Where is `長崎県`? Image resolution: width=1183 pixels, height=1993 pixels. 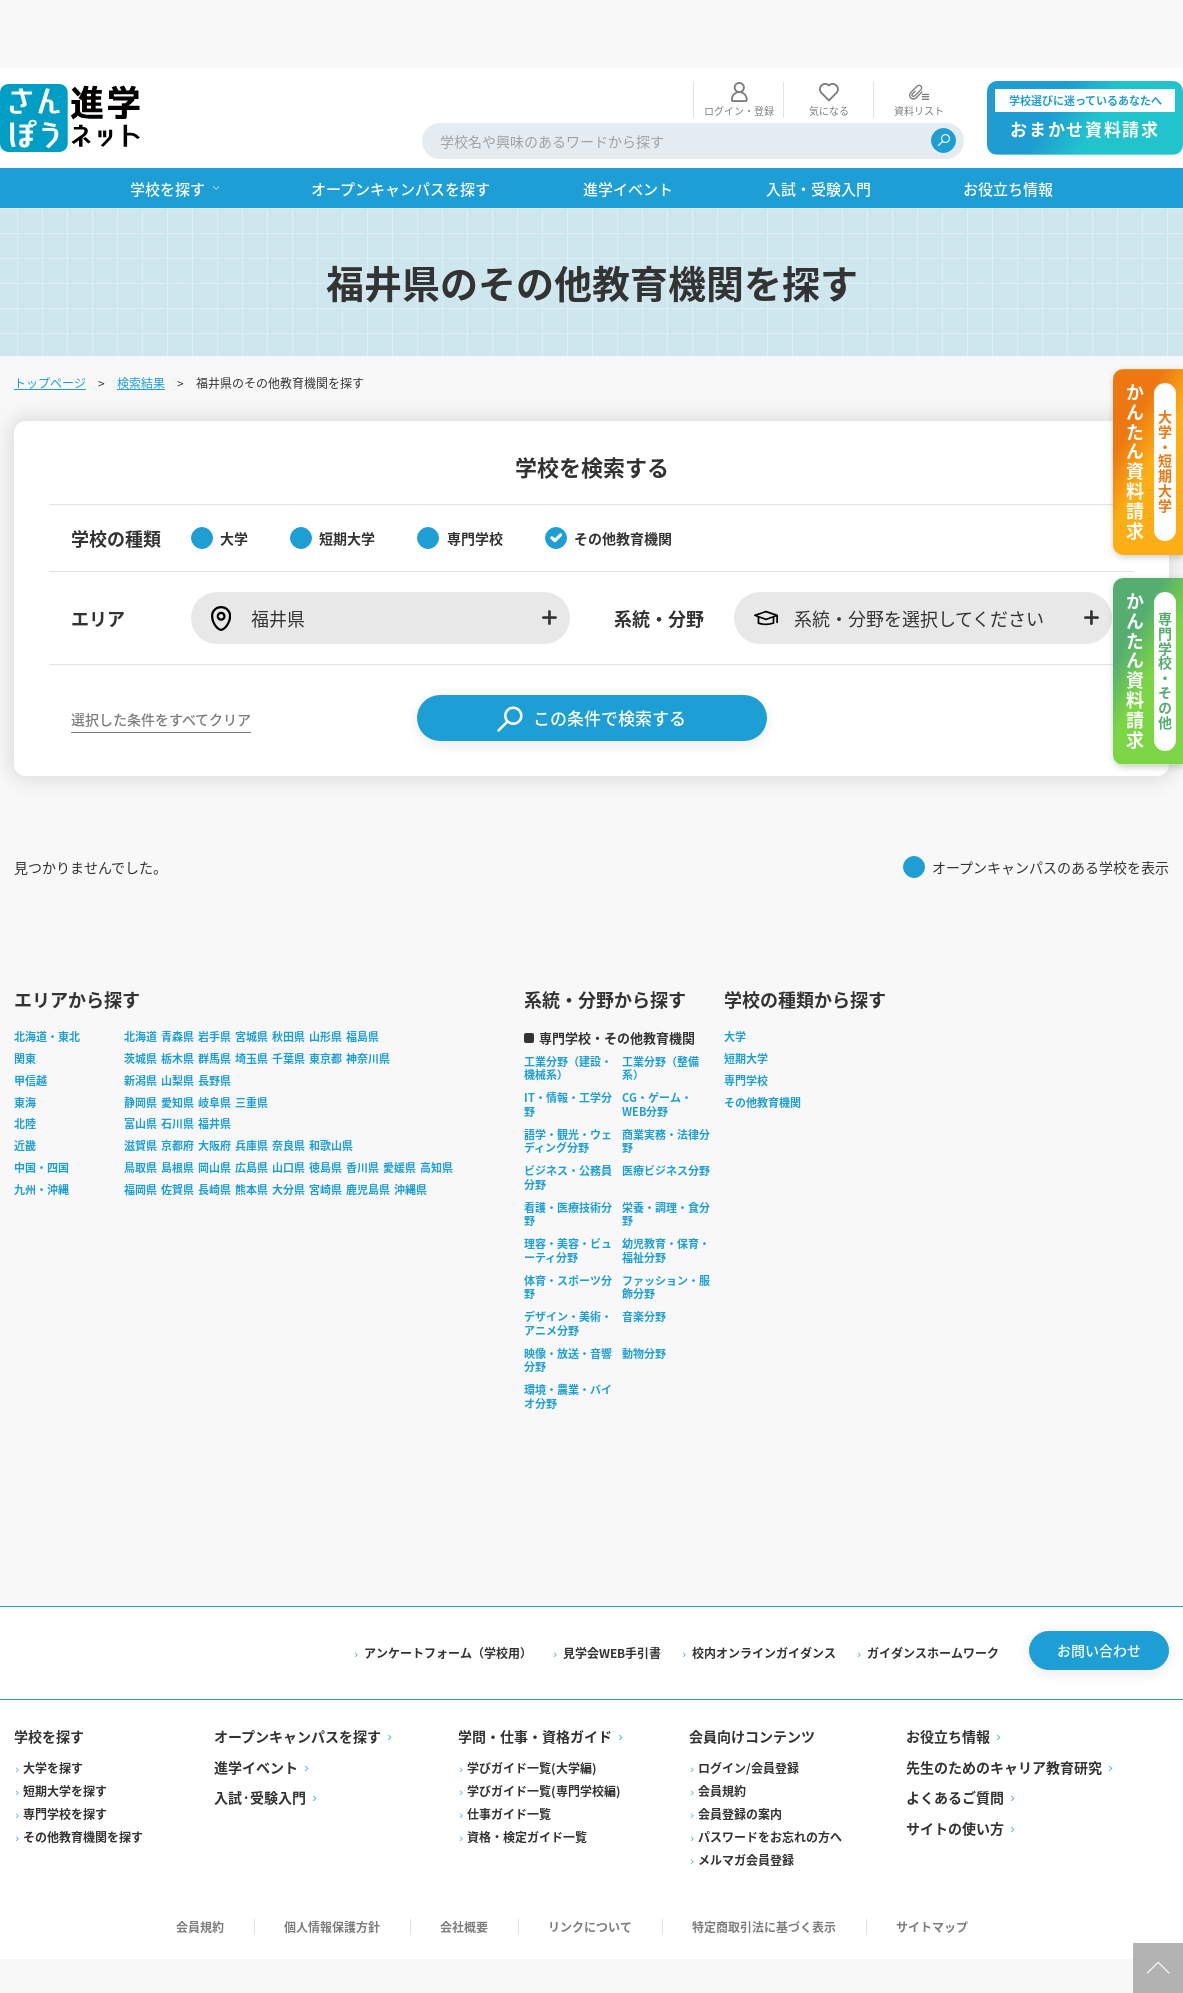 長崎県 is located at coordinates (216, 1127).